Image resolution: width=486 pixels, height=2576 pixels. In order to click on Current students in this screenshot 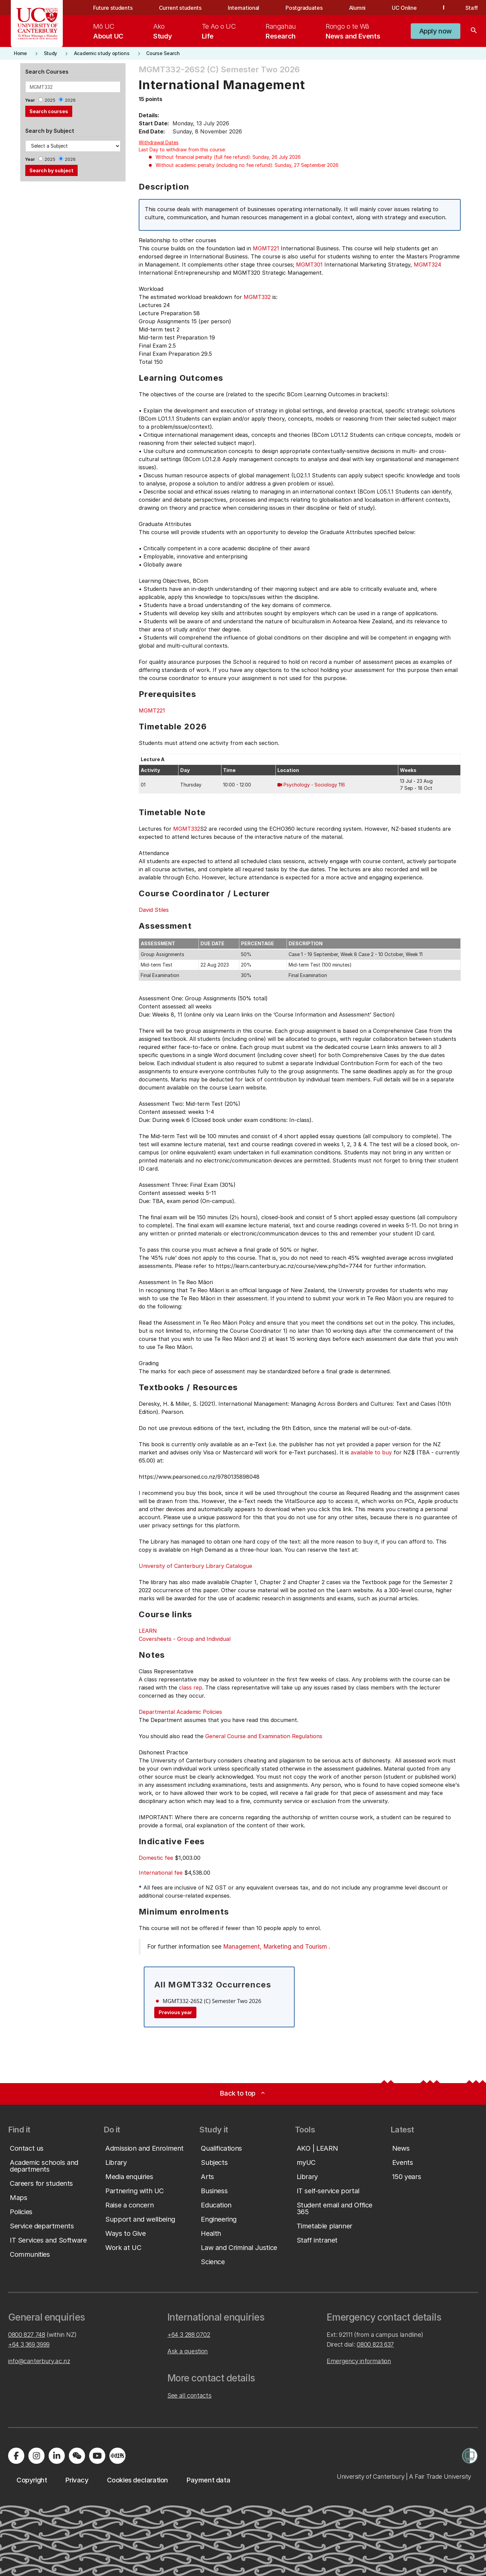, I will do `click(180, 7)`.